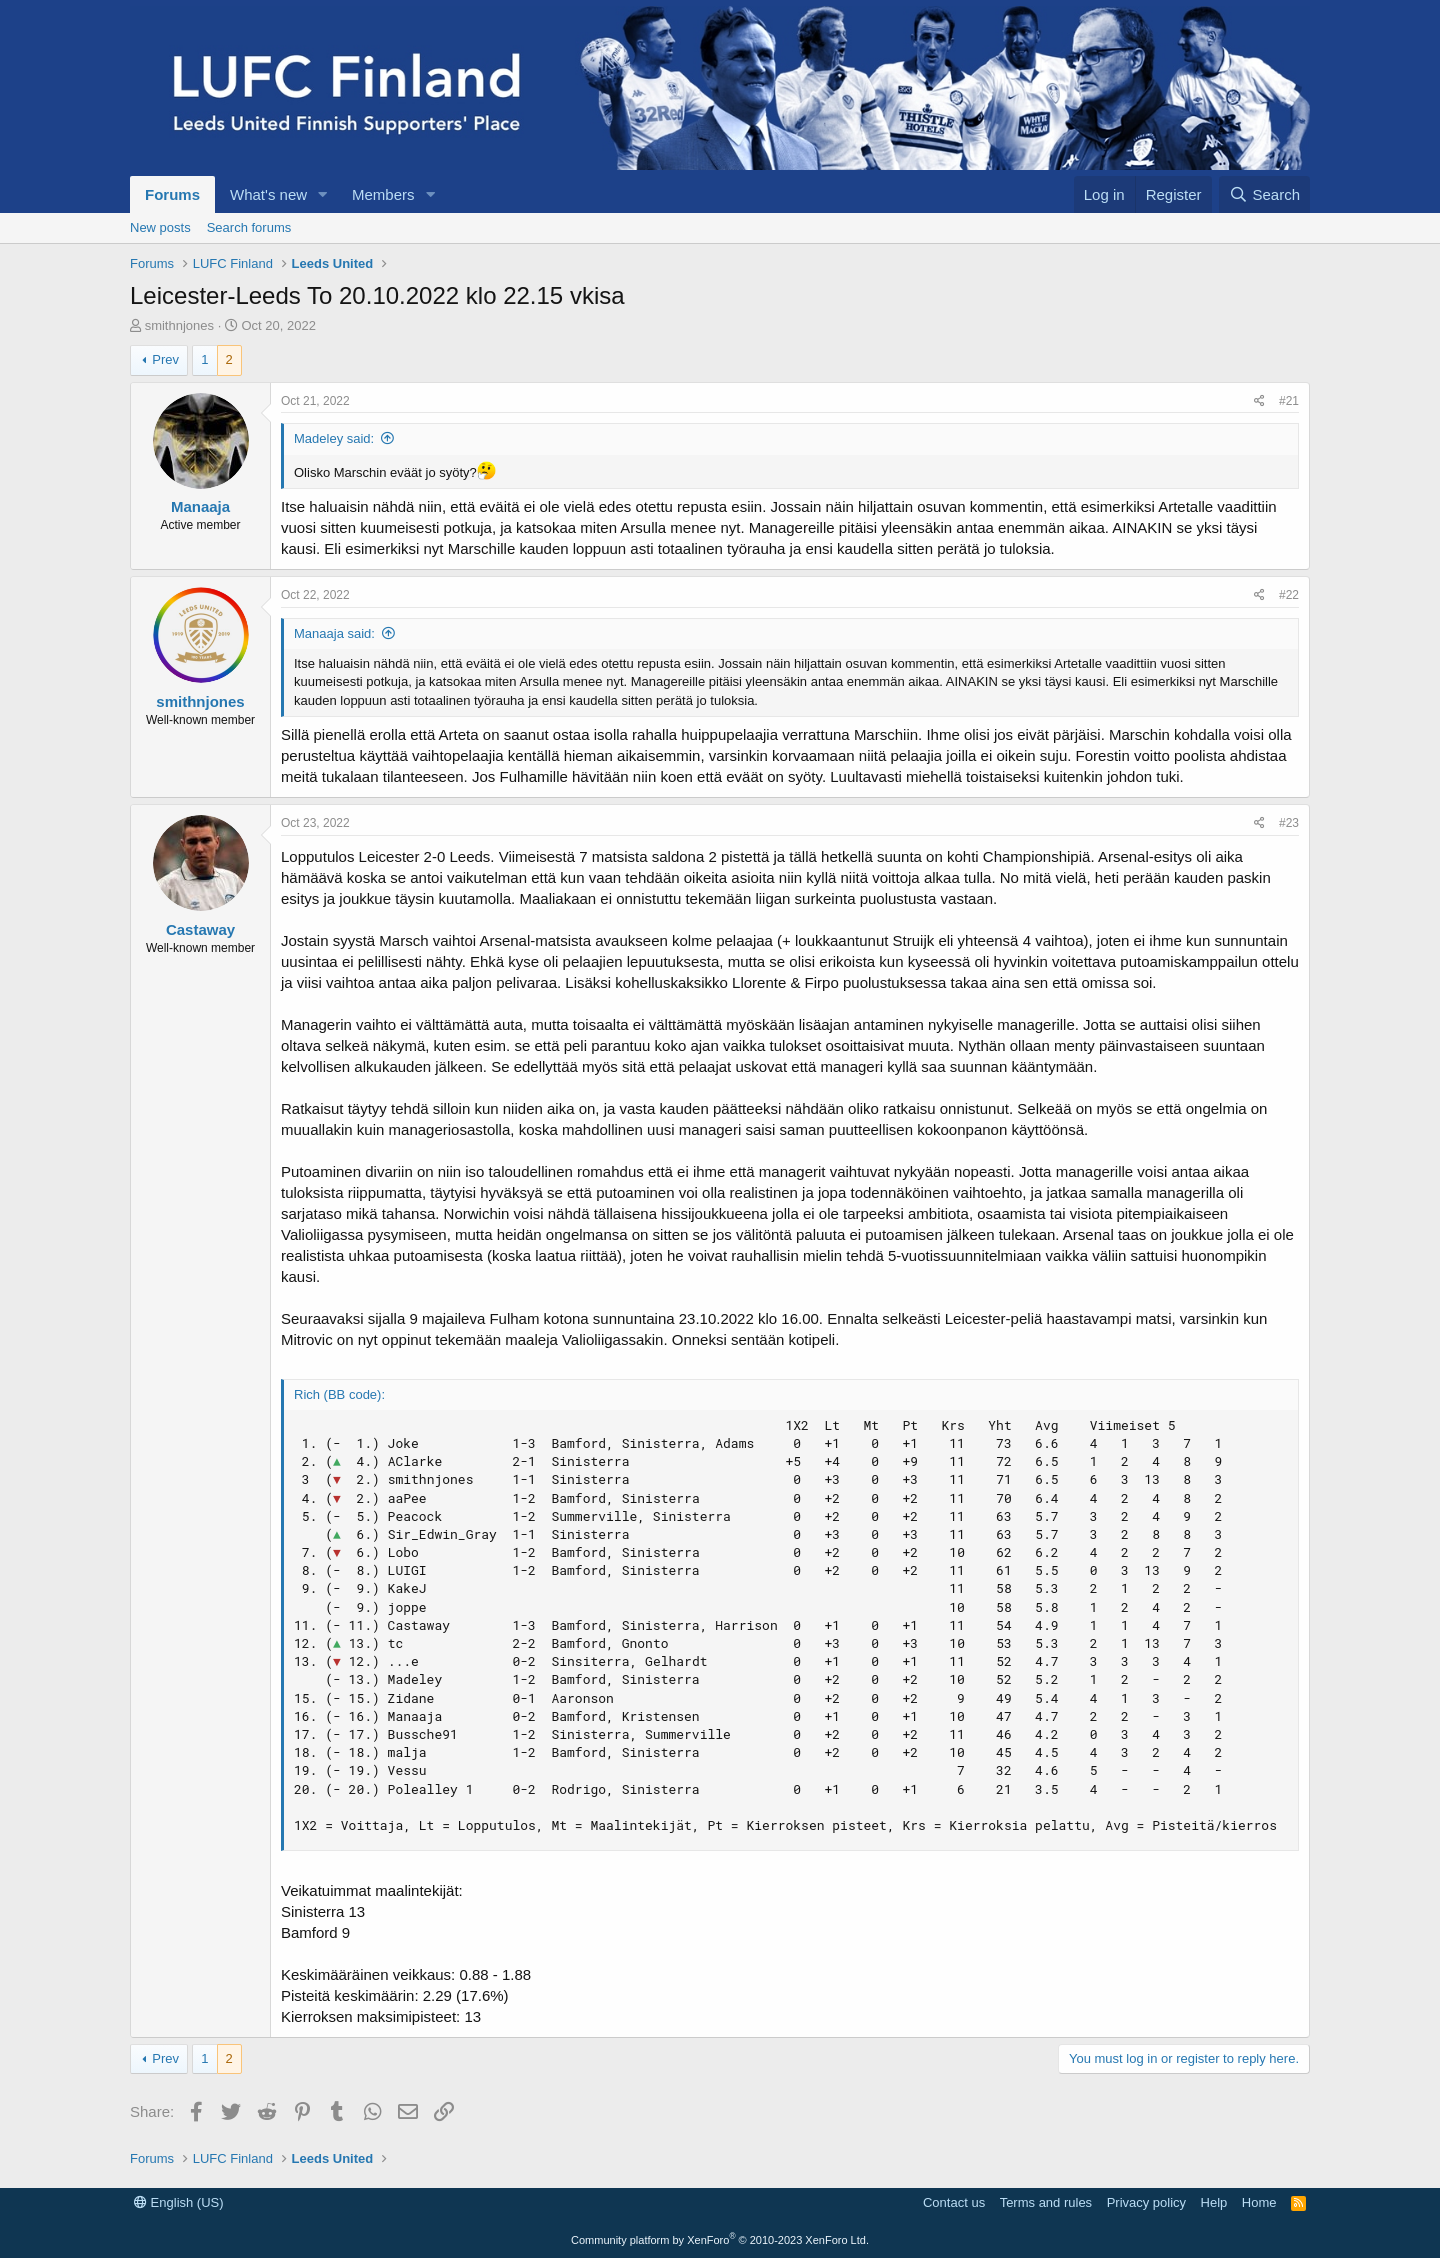 The width and height of the screenshot is (1440, 2258). Describe the element at coordinates (1046, 2202) in the screenshot. I see `Terms and rules` at that location.